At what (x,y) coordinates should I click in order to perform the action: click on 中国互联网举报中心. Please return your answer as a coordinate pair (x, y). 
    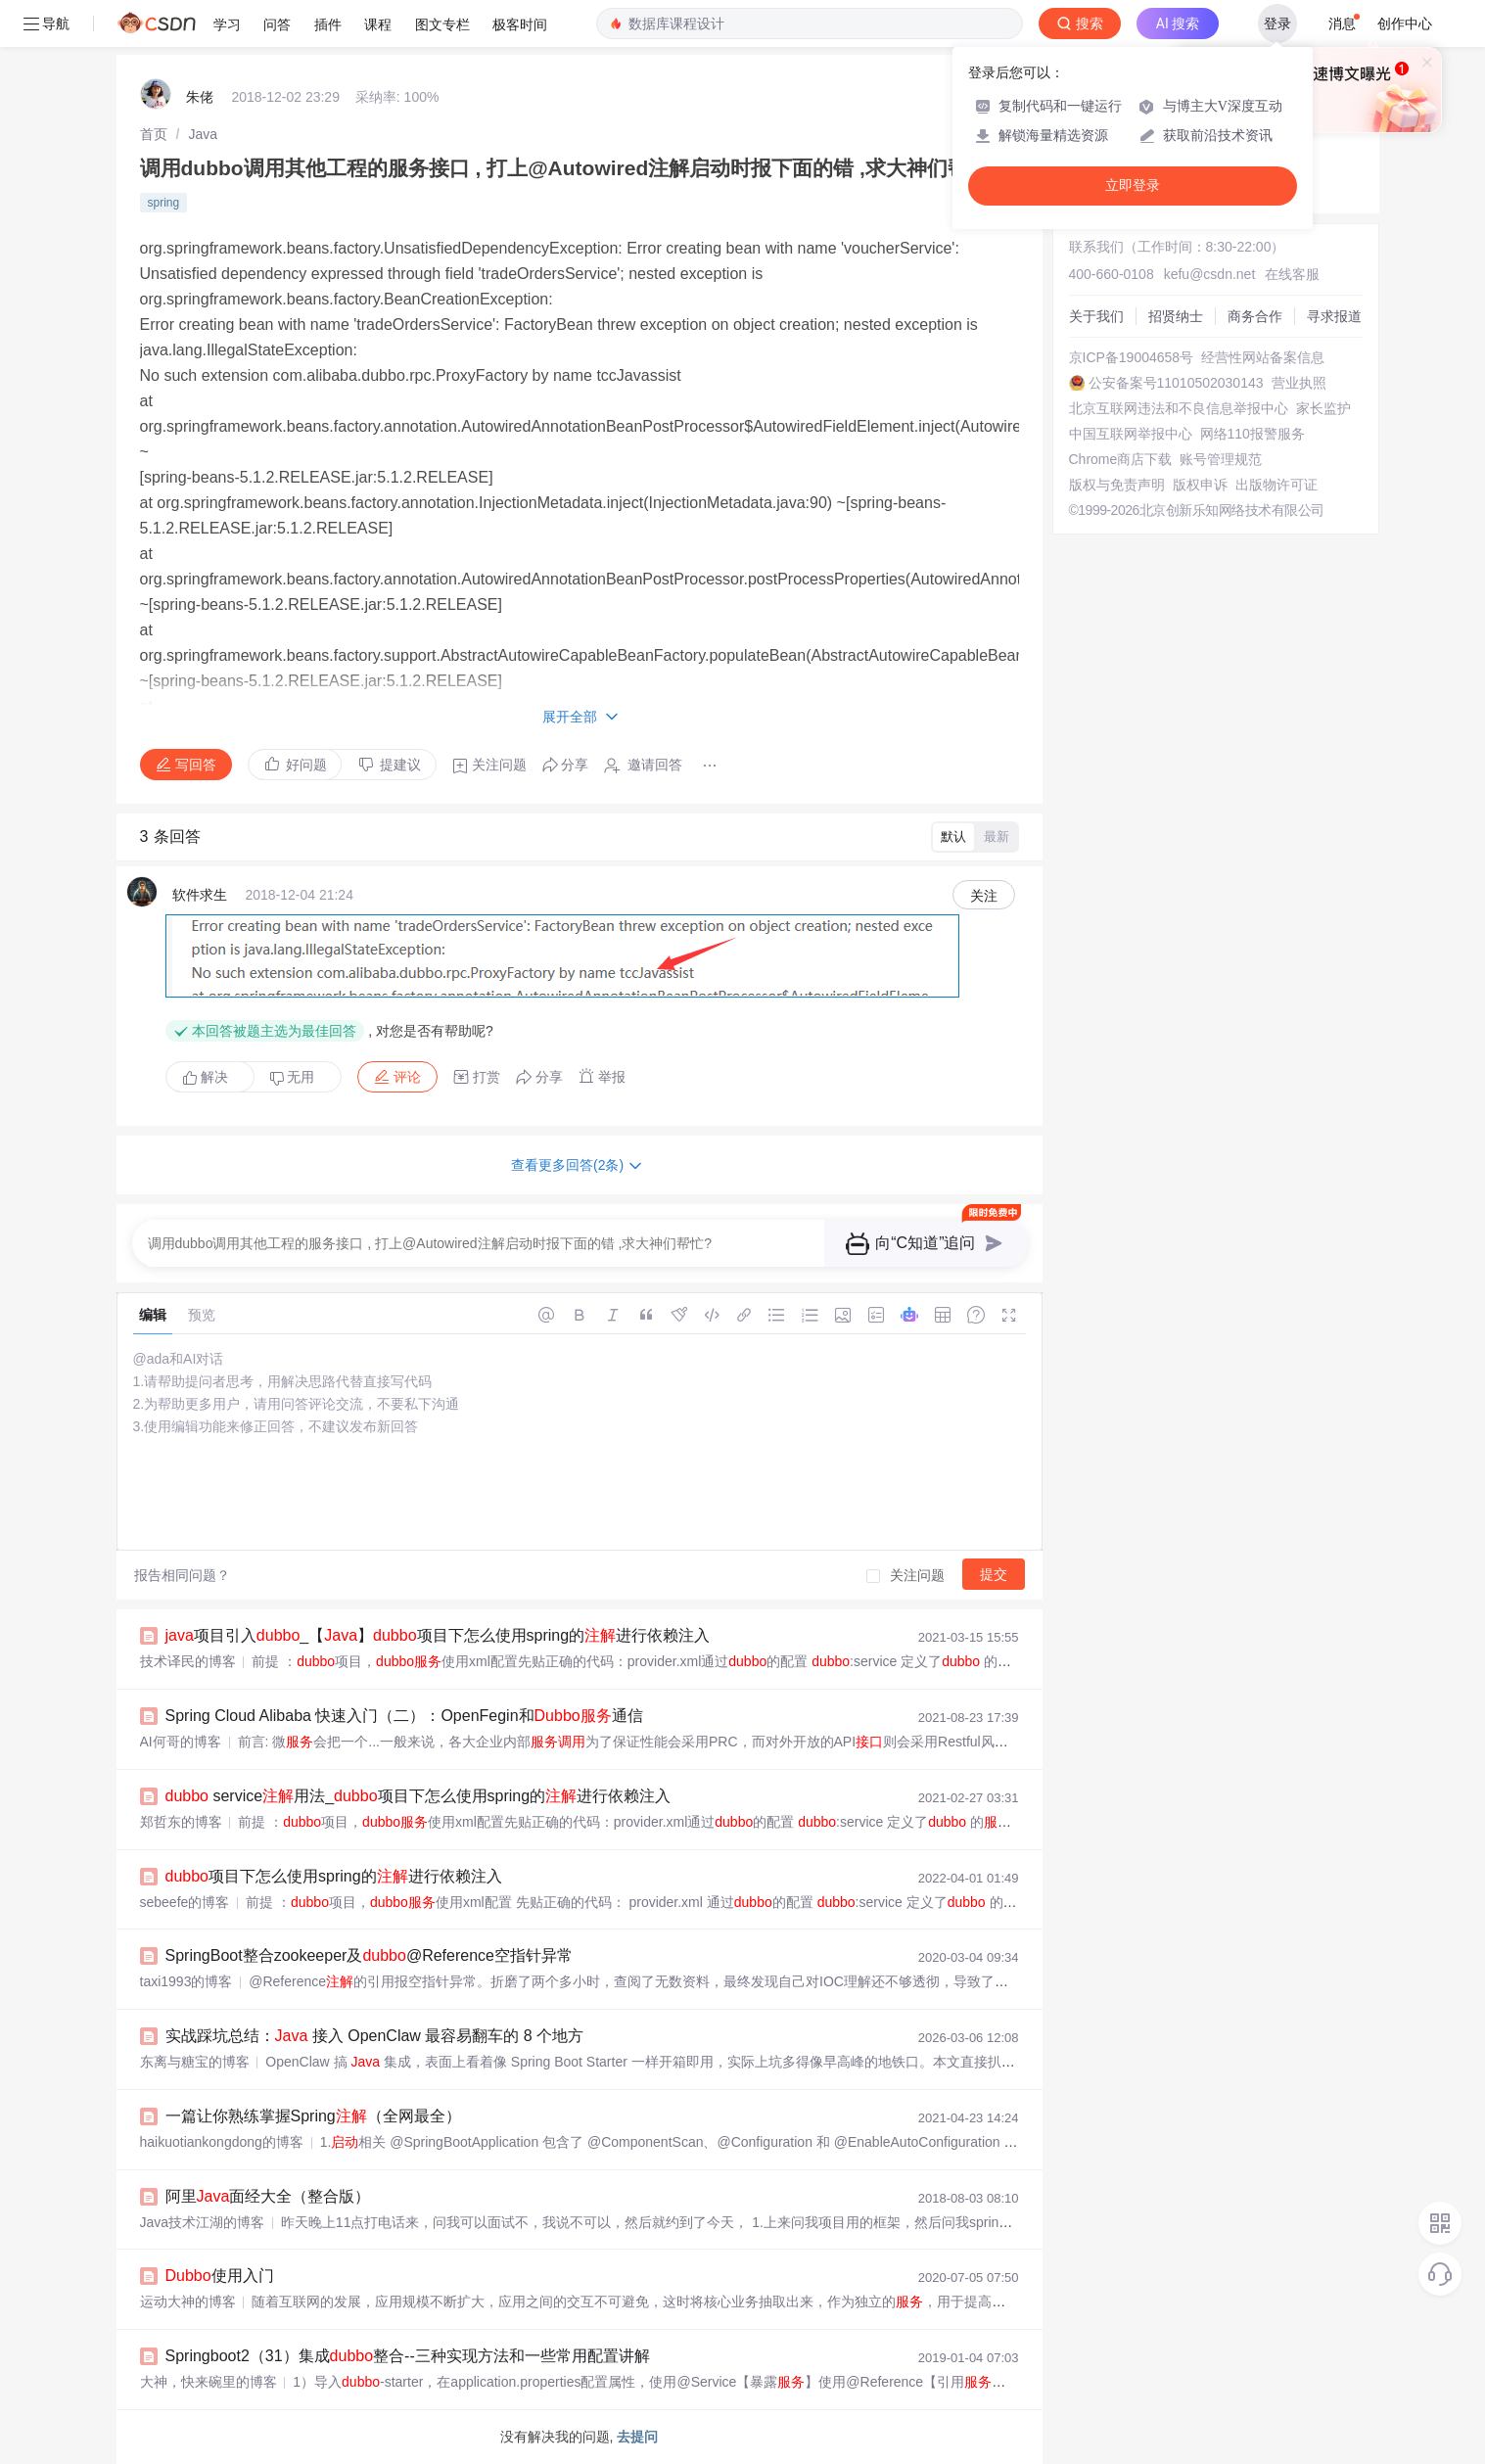
    Looking at the image, I should click on (1130, 434).